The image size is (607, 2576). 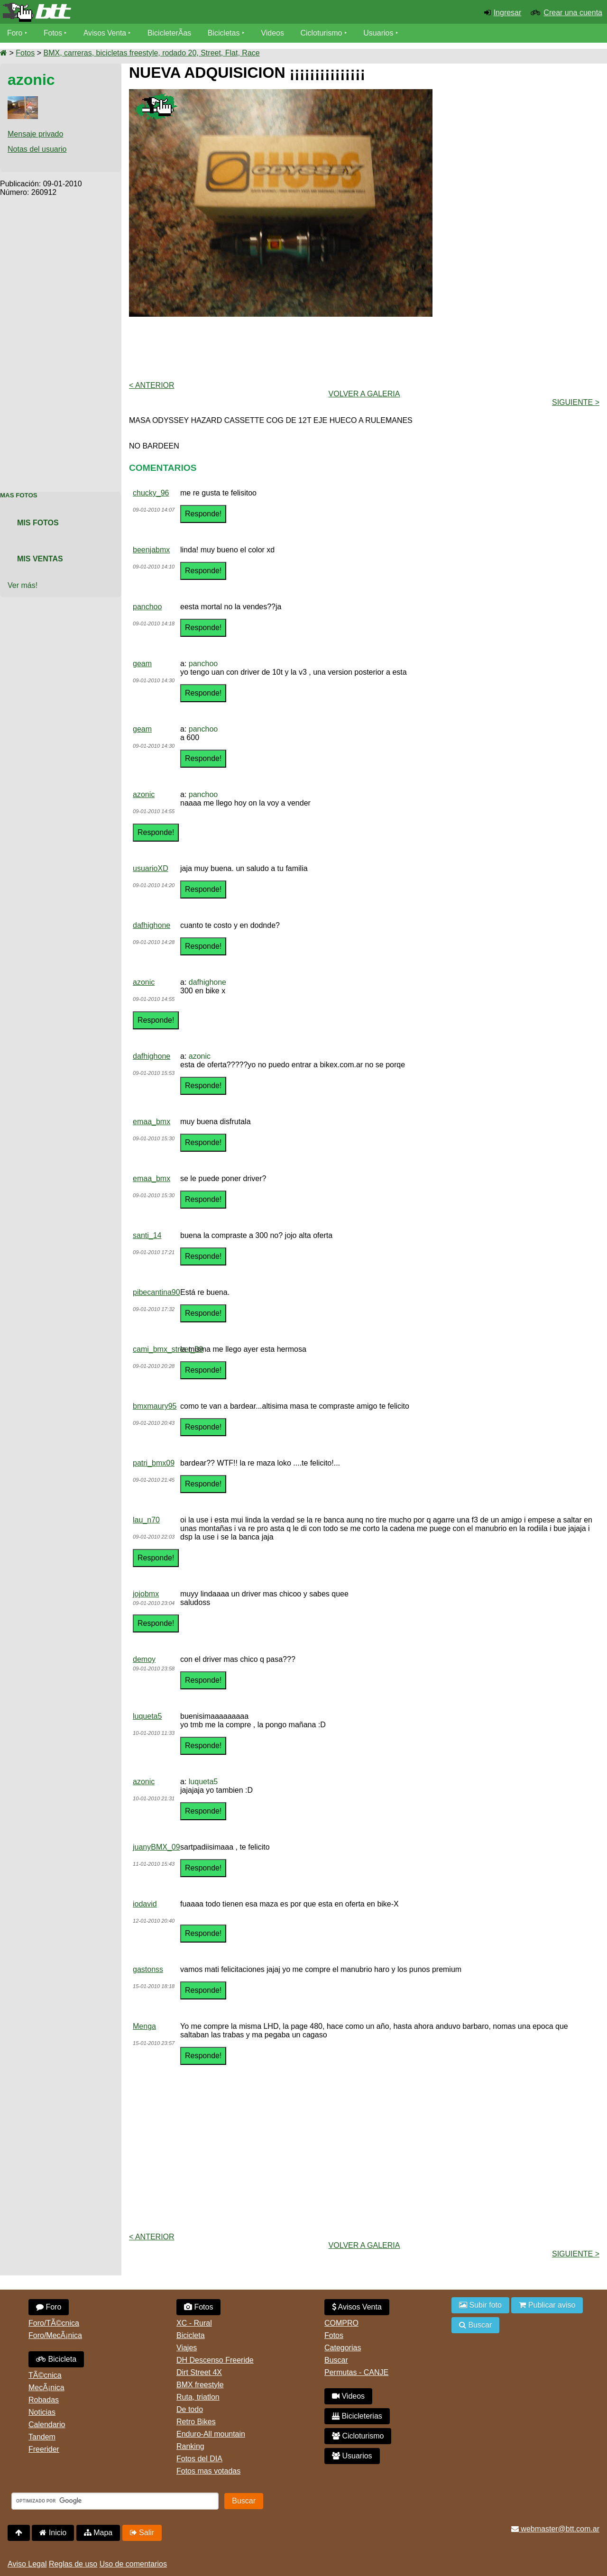 I want to click on Videos, so click(x=274, y=33).